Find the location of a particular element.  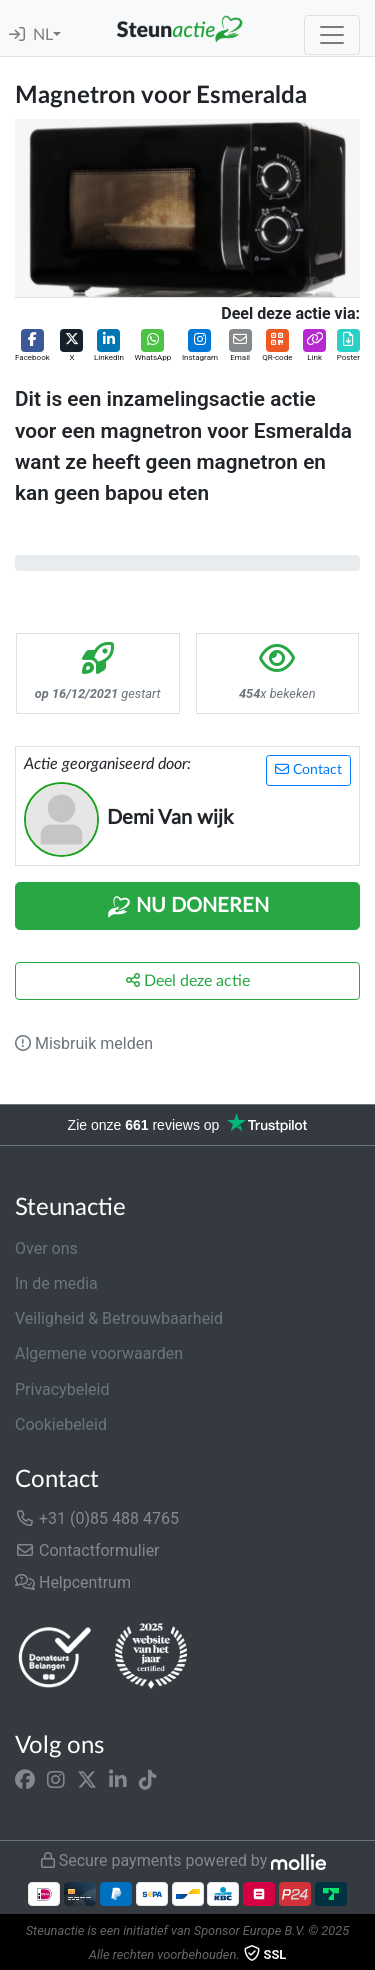

Cookiebeleid is located at coordinates (61, 1424).